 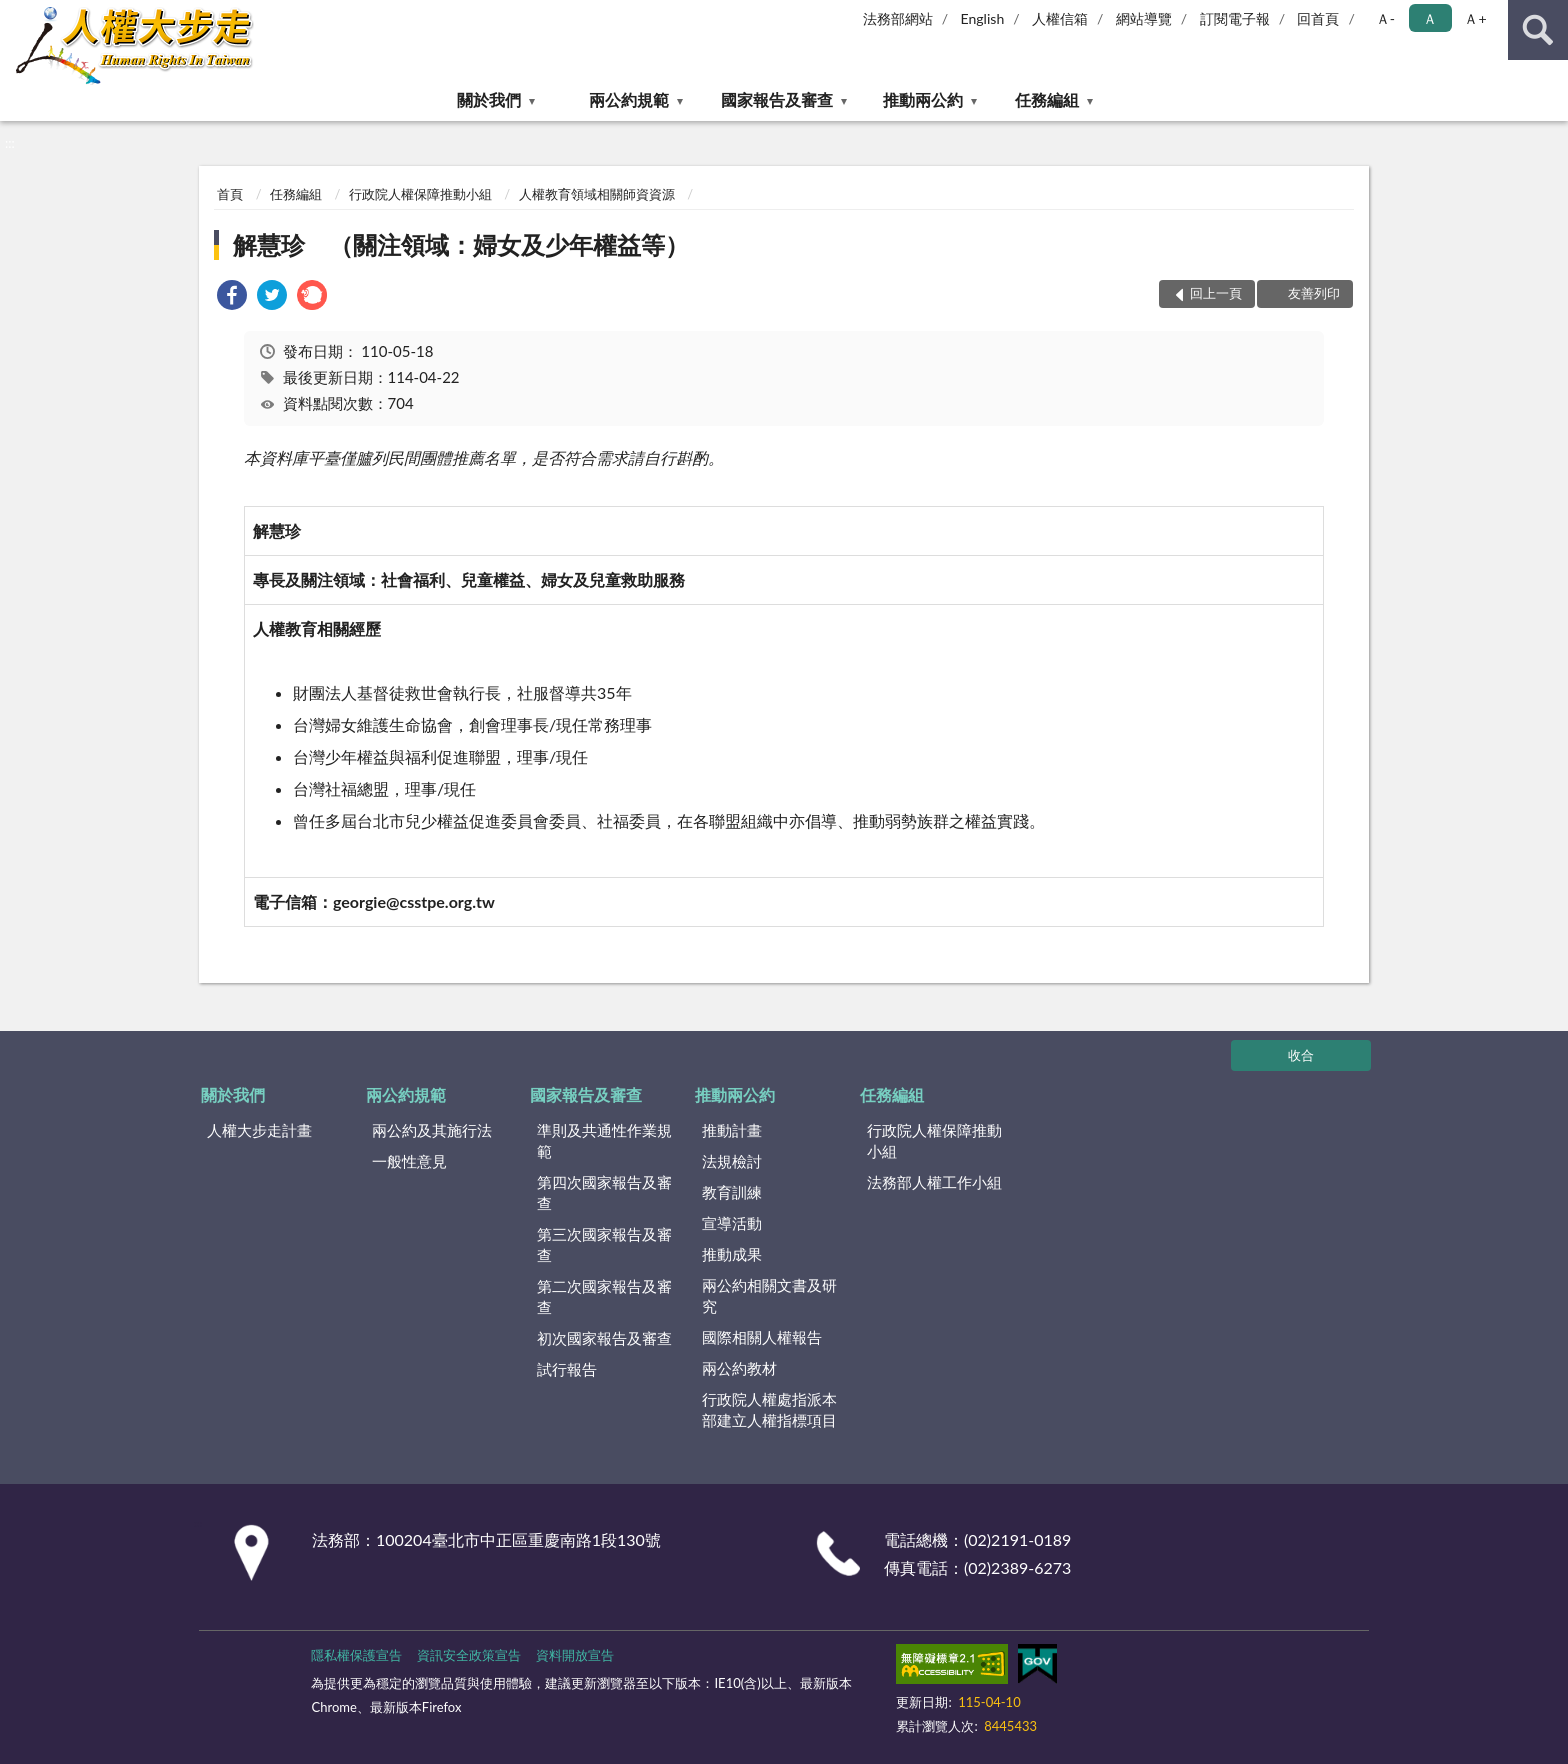 What do you see at coordinates (230, 194) in the screenshot?
I see `首頁` at bounding box center [230, 194].